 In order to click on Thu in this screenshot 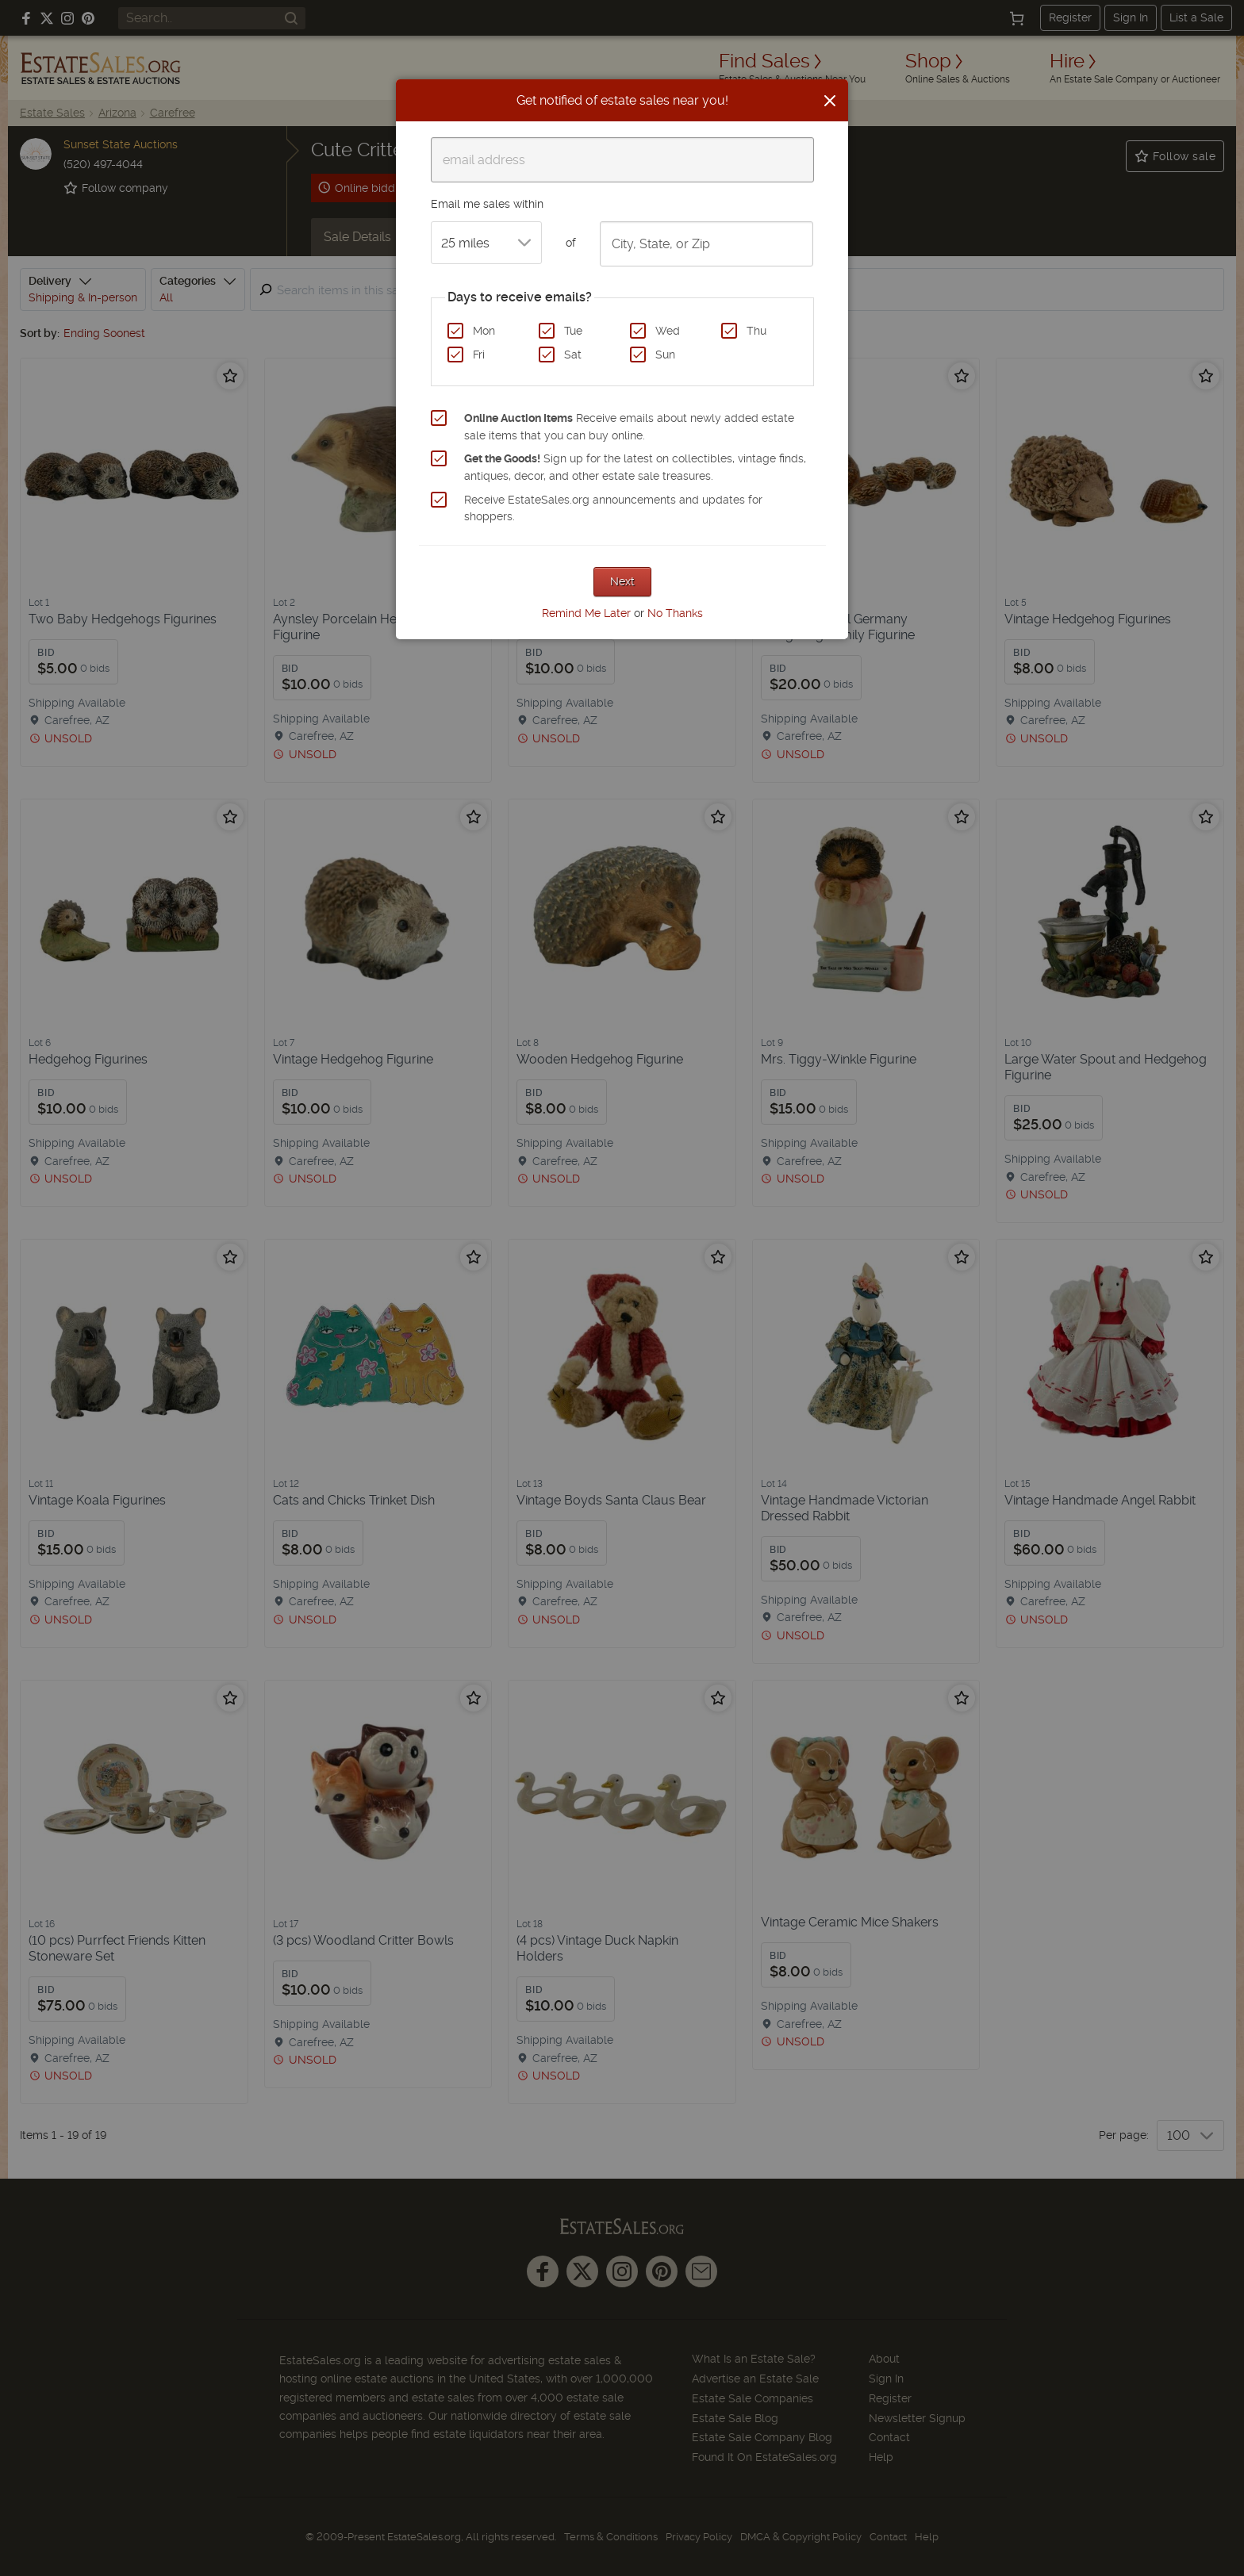, I will do `click(756, 330)`.